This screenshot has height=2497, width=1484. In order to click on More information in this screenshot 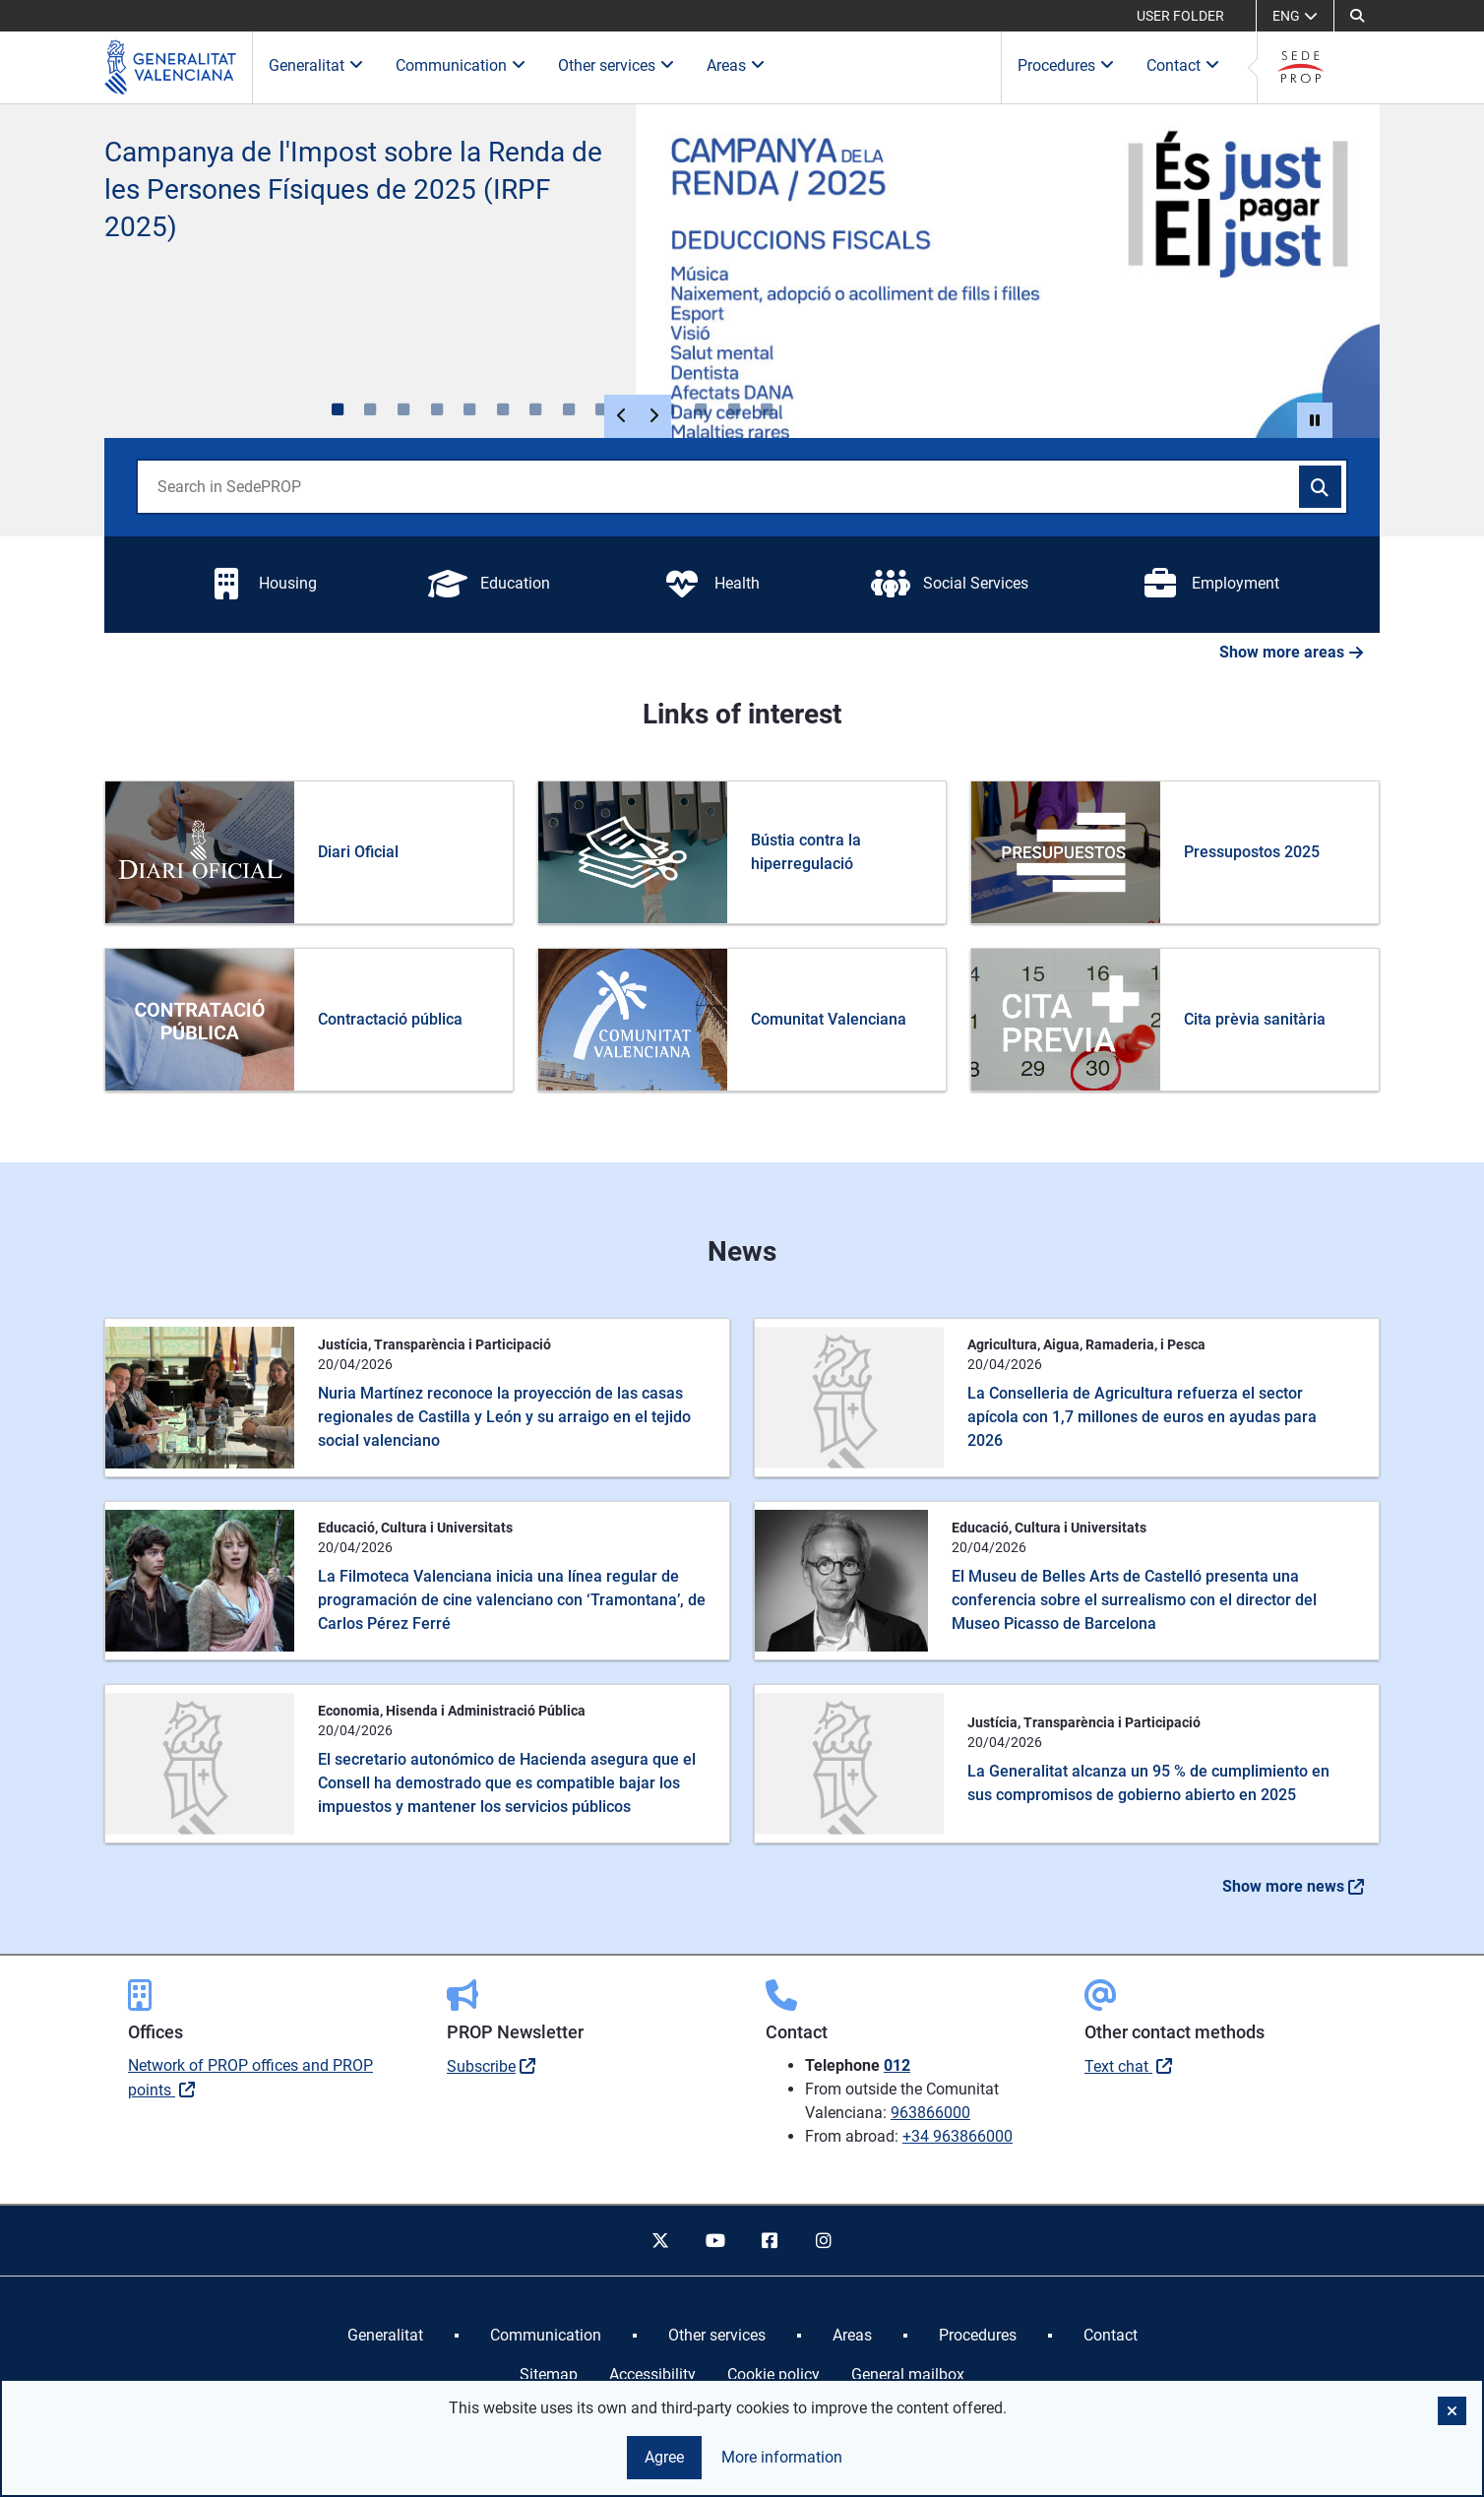, I will do `click(781, 2457)`.